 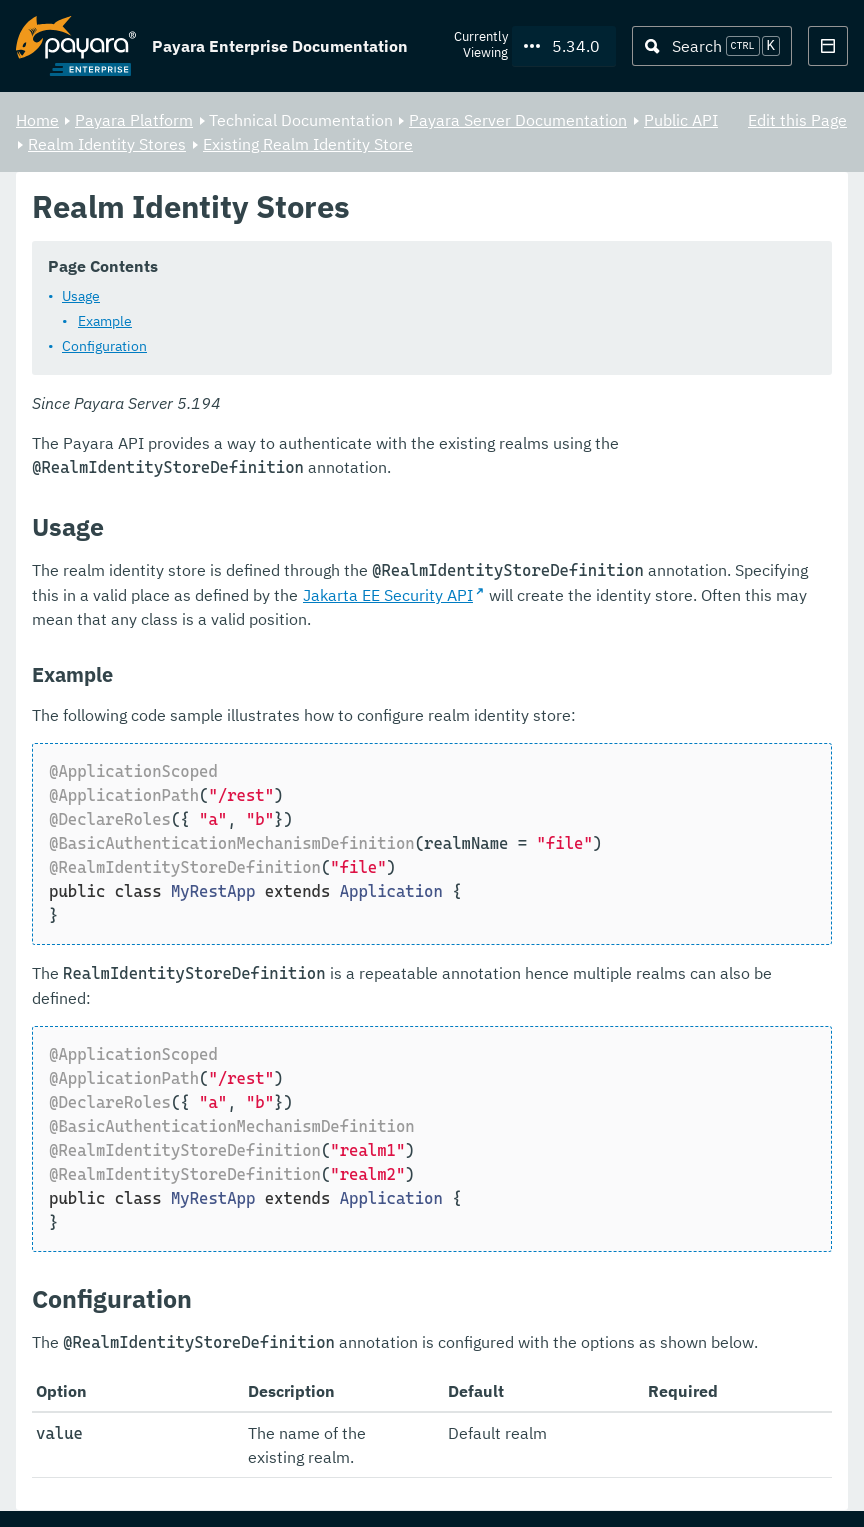 I want to click on Existing Realm Identity Store, so click(x=308, y=144).